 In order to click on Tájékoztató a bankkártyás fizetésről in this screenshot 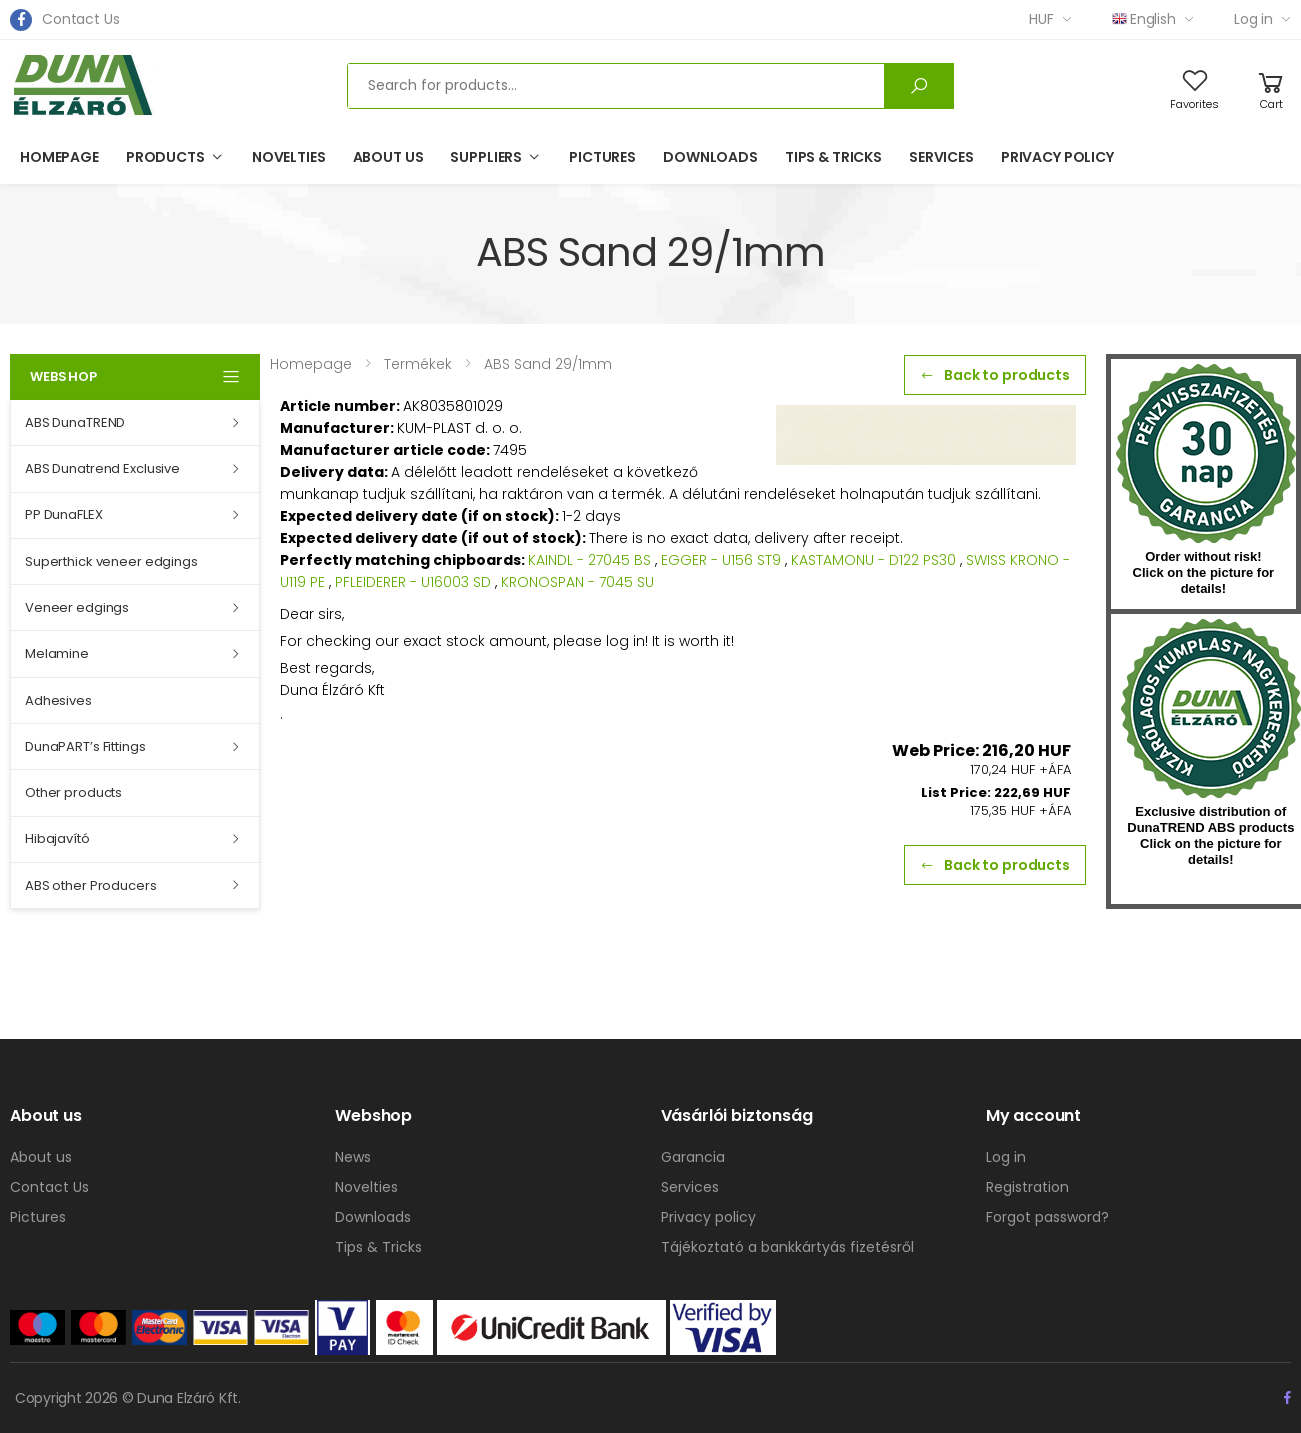, I will do `click(787, 1247)`.